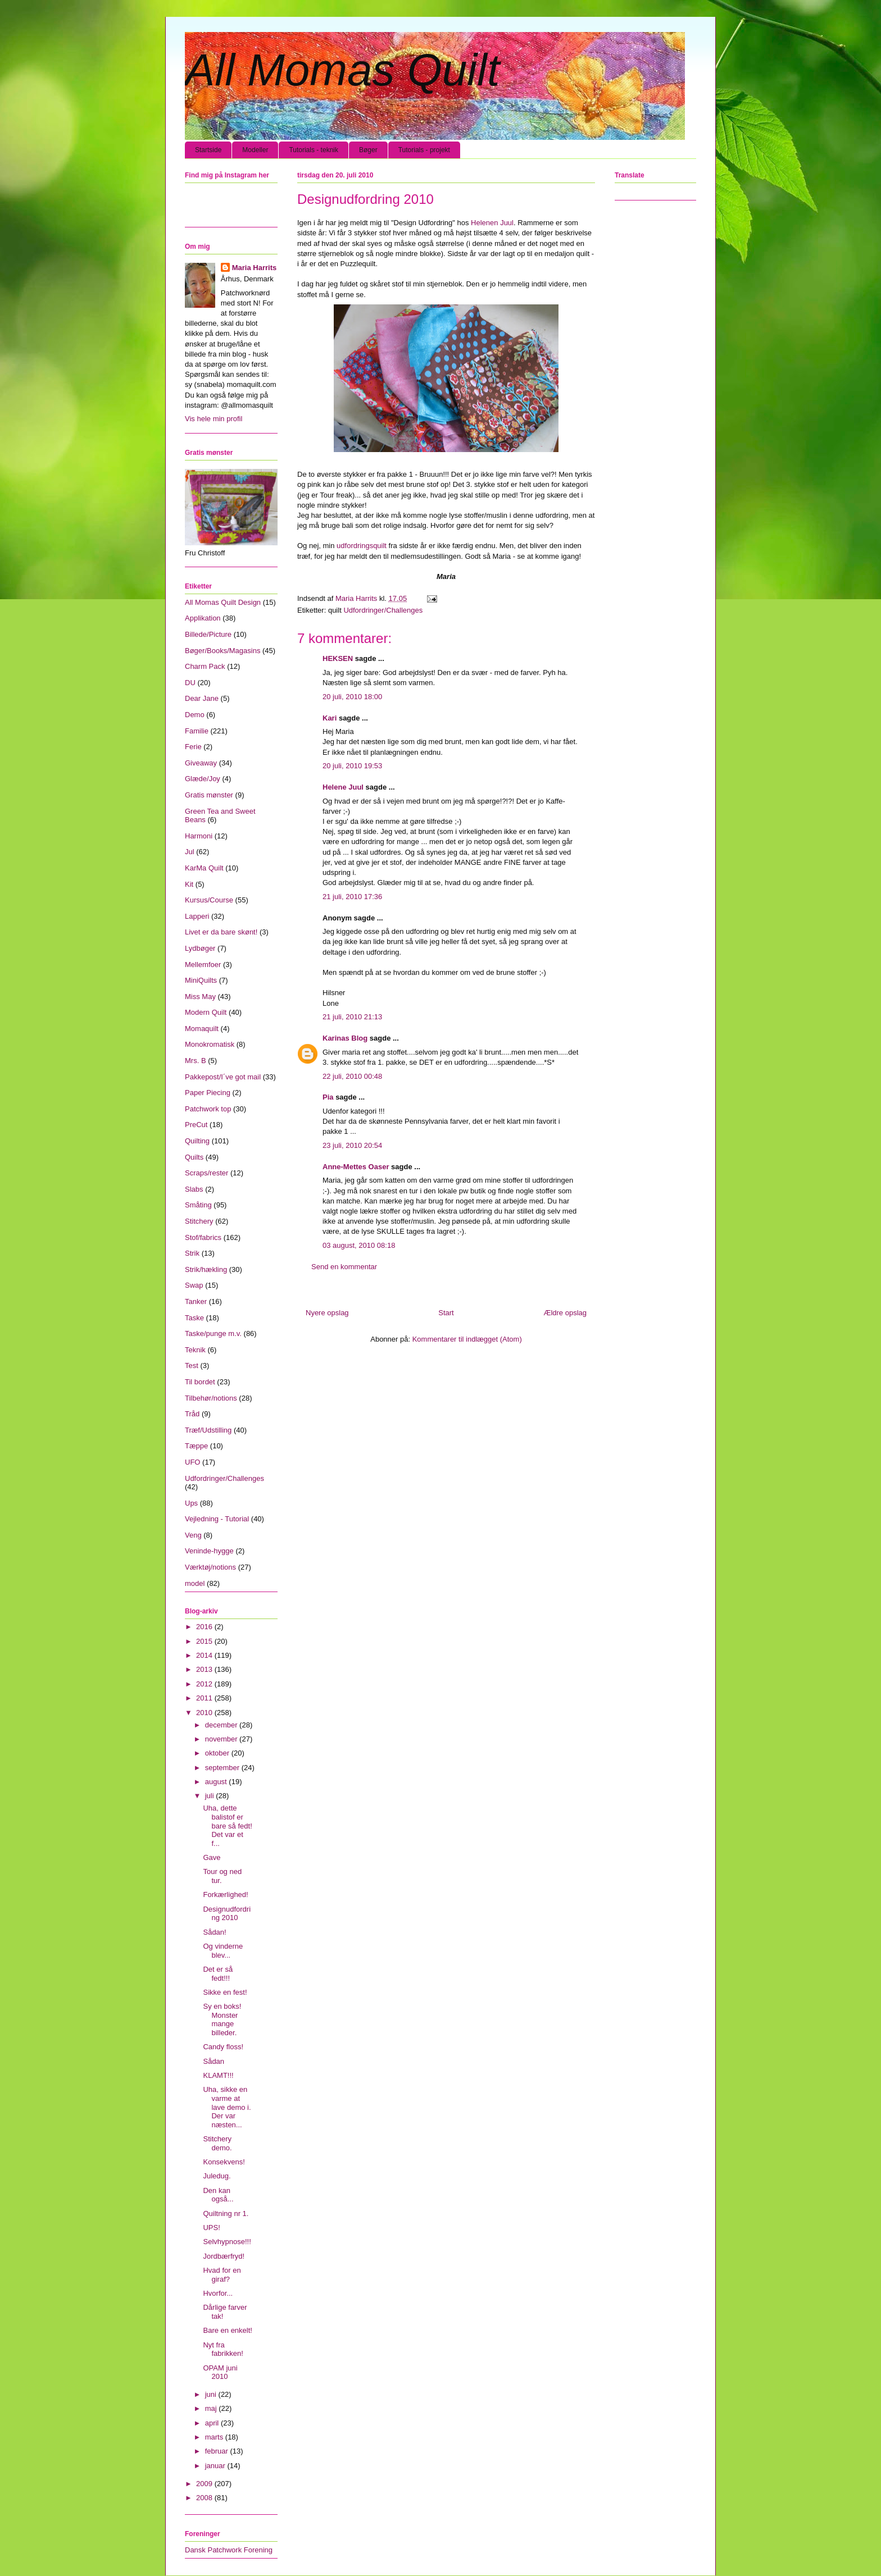  I want to click on Tilbehør/notions, so click(211, 1398).